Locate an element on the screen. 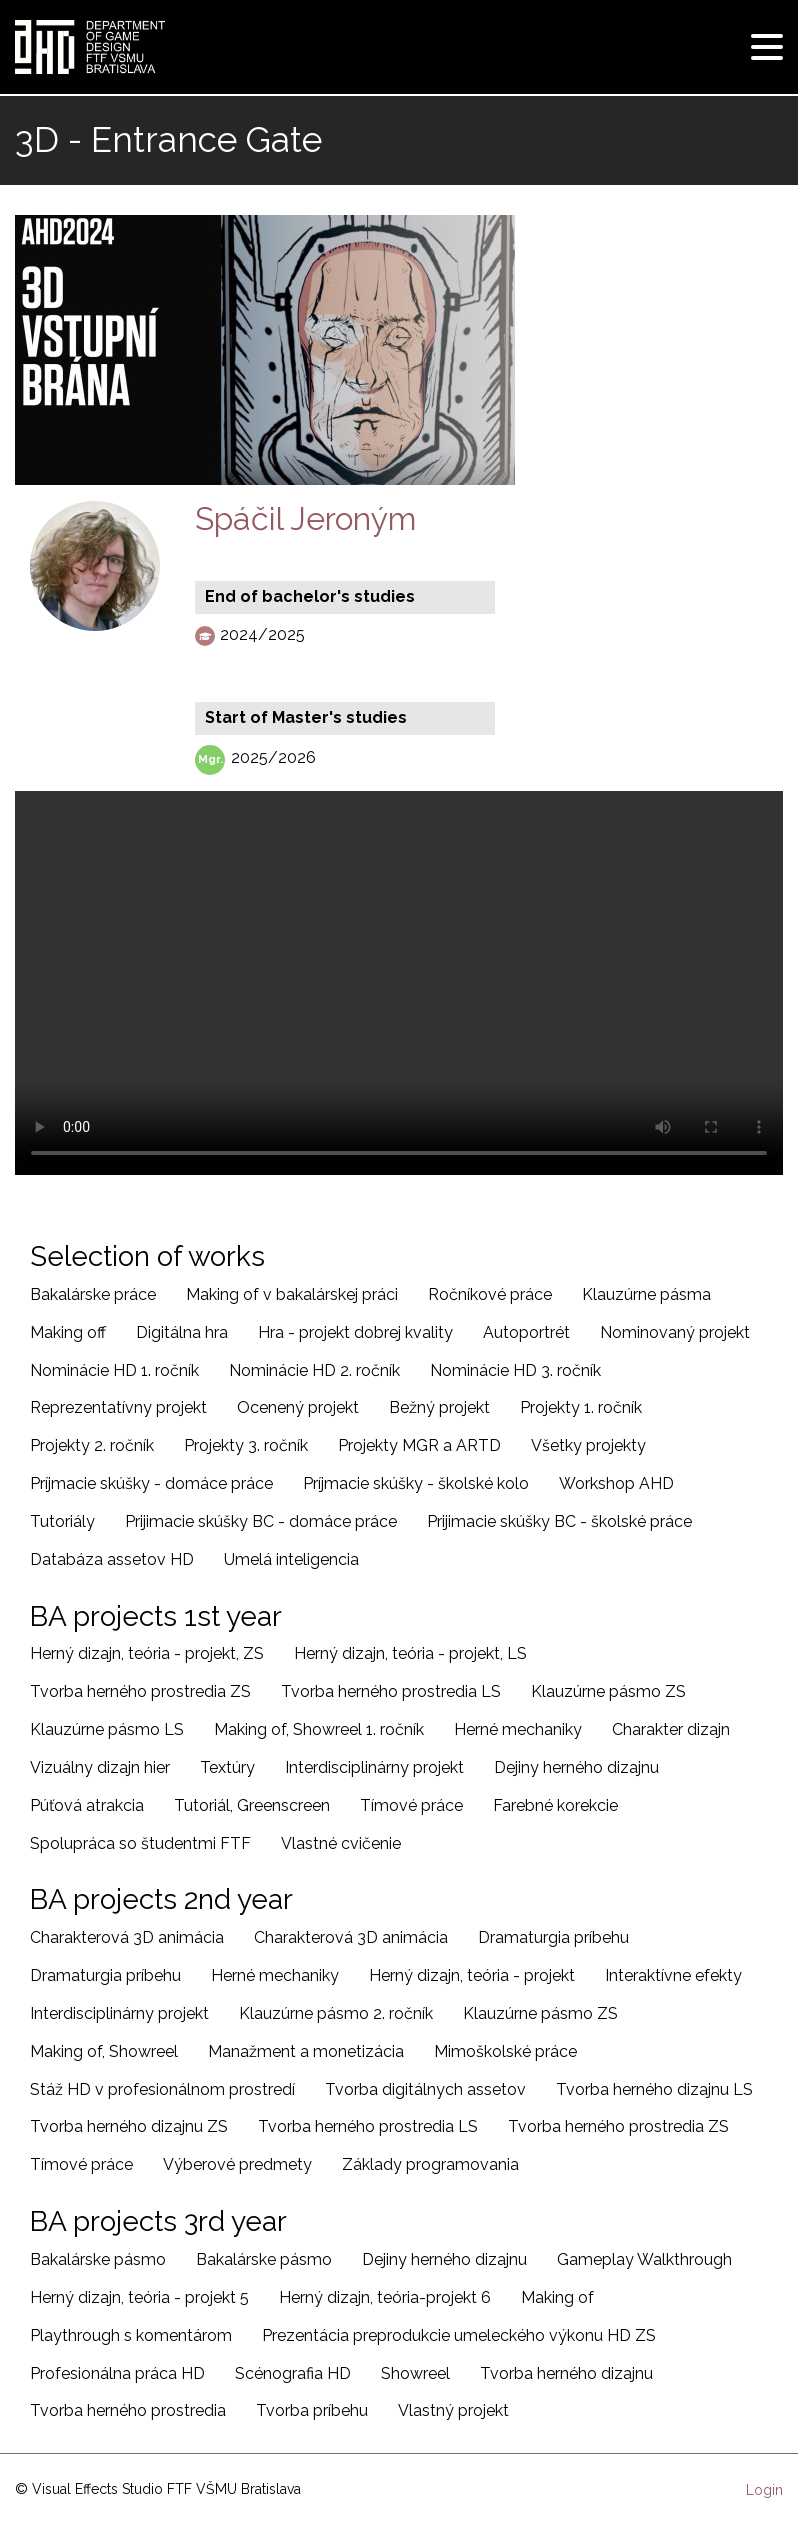  Playthrough s komentárom is located at coordinates (131, 2335).